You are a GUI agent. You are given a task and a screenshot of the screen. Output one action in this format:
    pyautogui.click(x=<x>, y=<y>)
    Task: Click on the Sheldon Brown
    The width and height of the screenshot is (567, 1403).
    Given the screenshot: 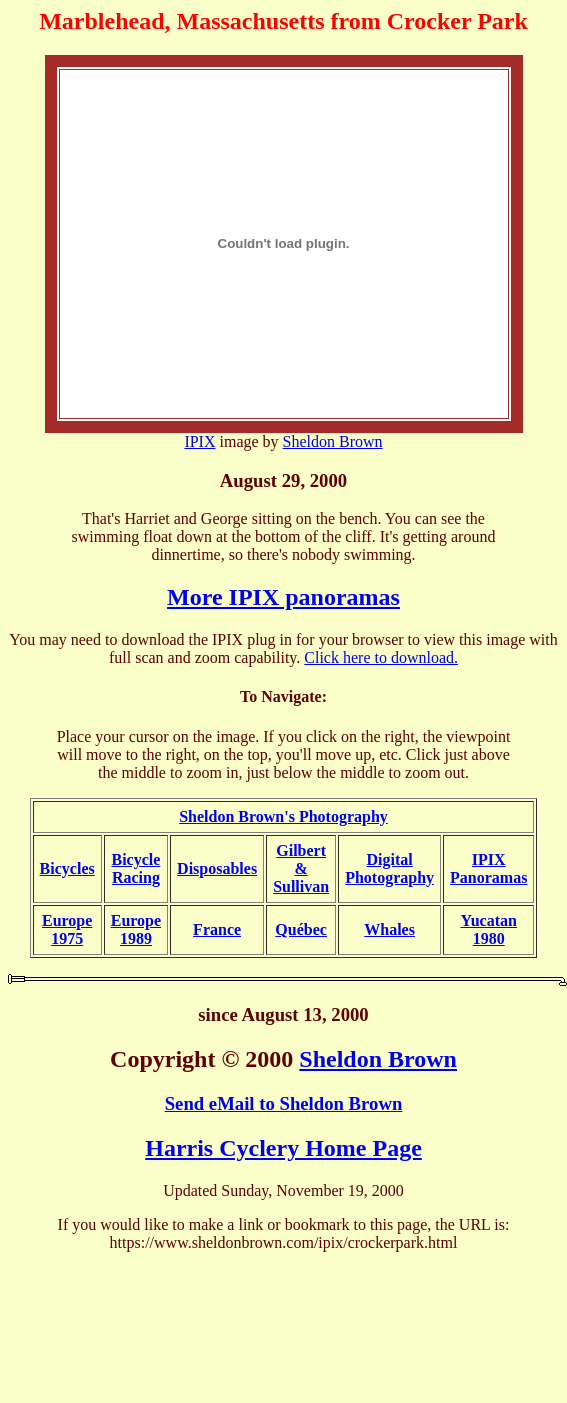 What is the action you would take?
    pyautogui.click(x=333, y=441)
    